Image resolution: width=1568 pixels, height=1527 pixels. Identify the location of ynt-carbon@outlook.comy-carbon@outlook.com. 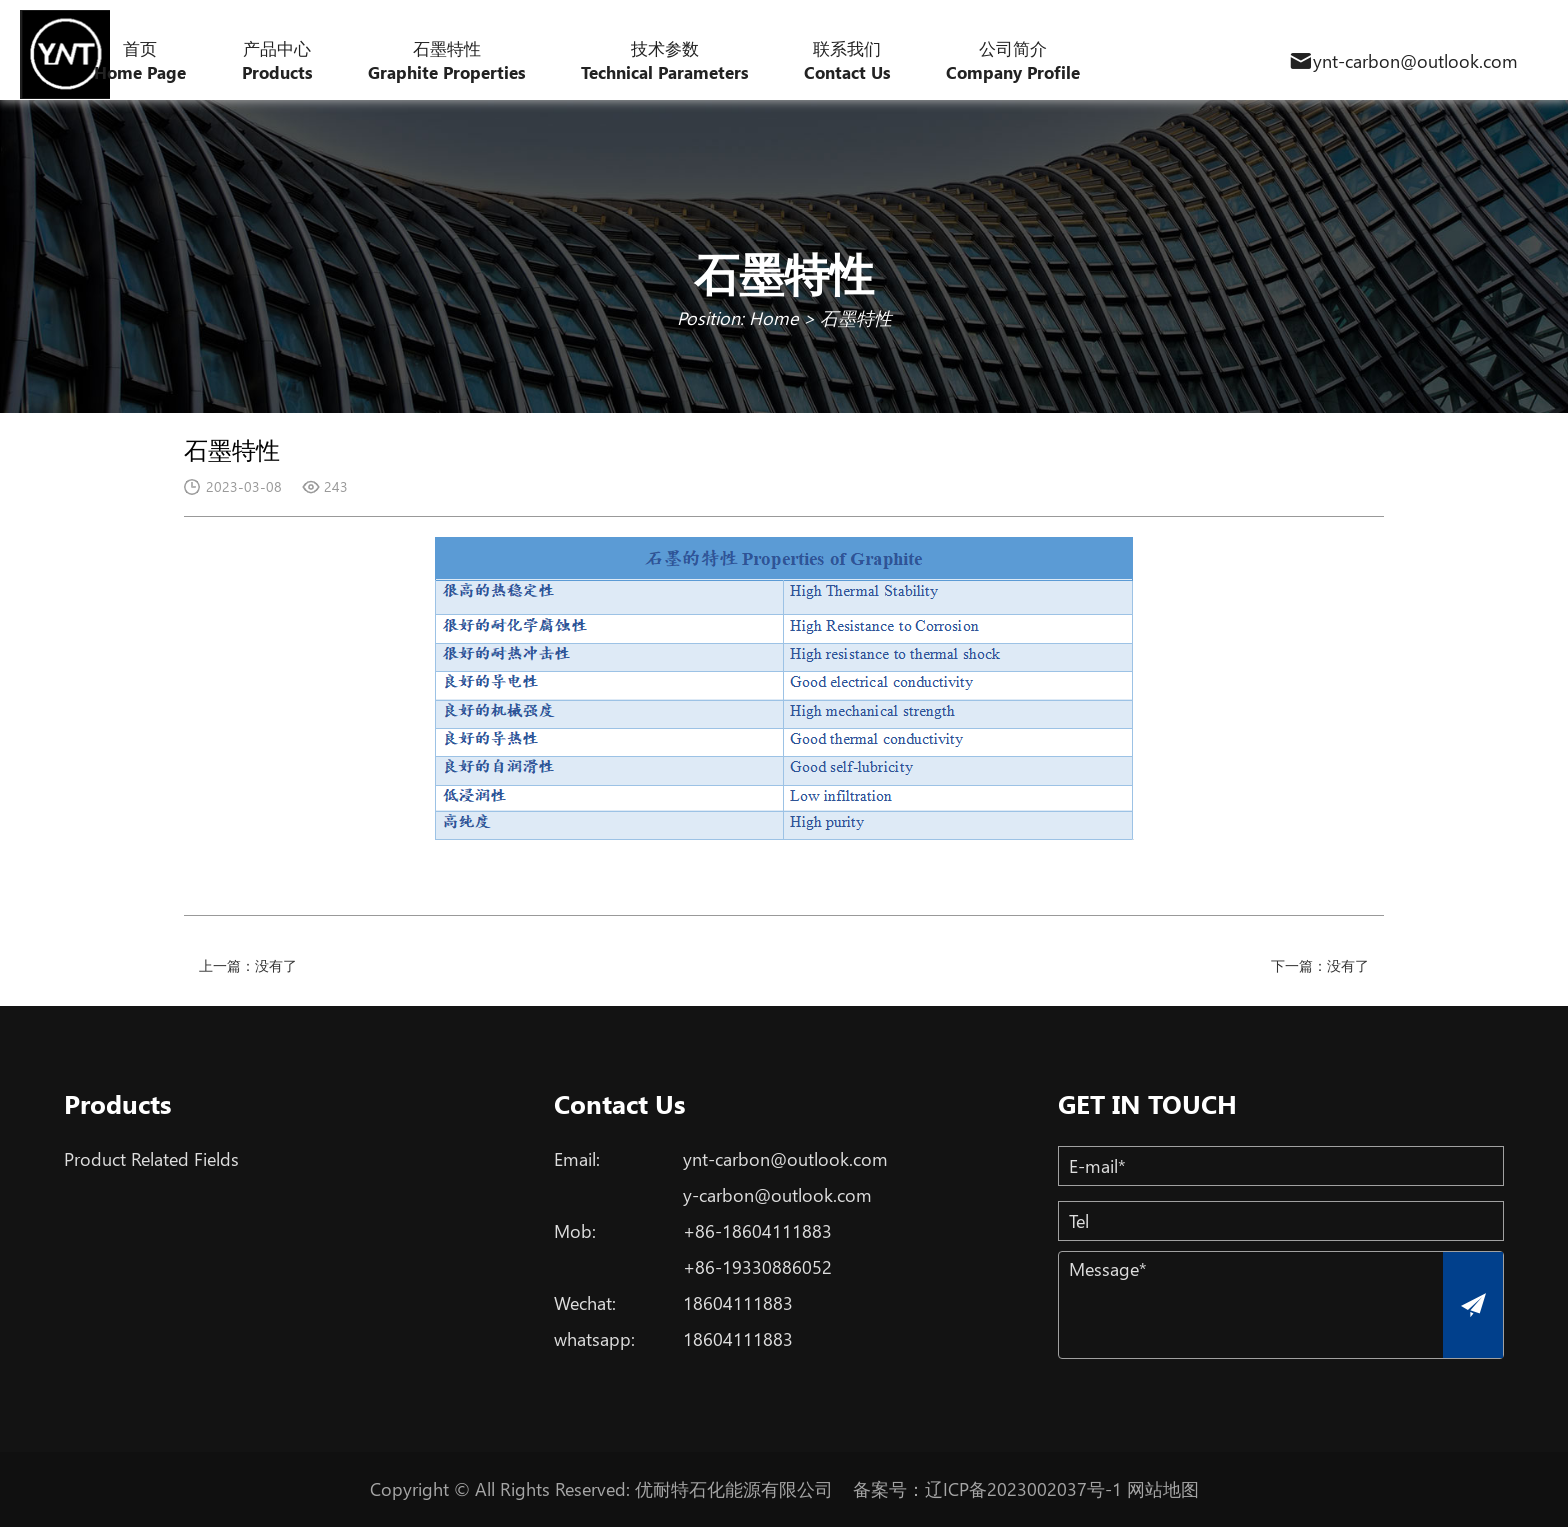
(785, 1177).